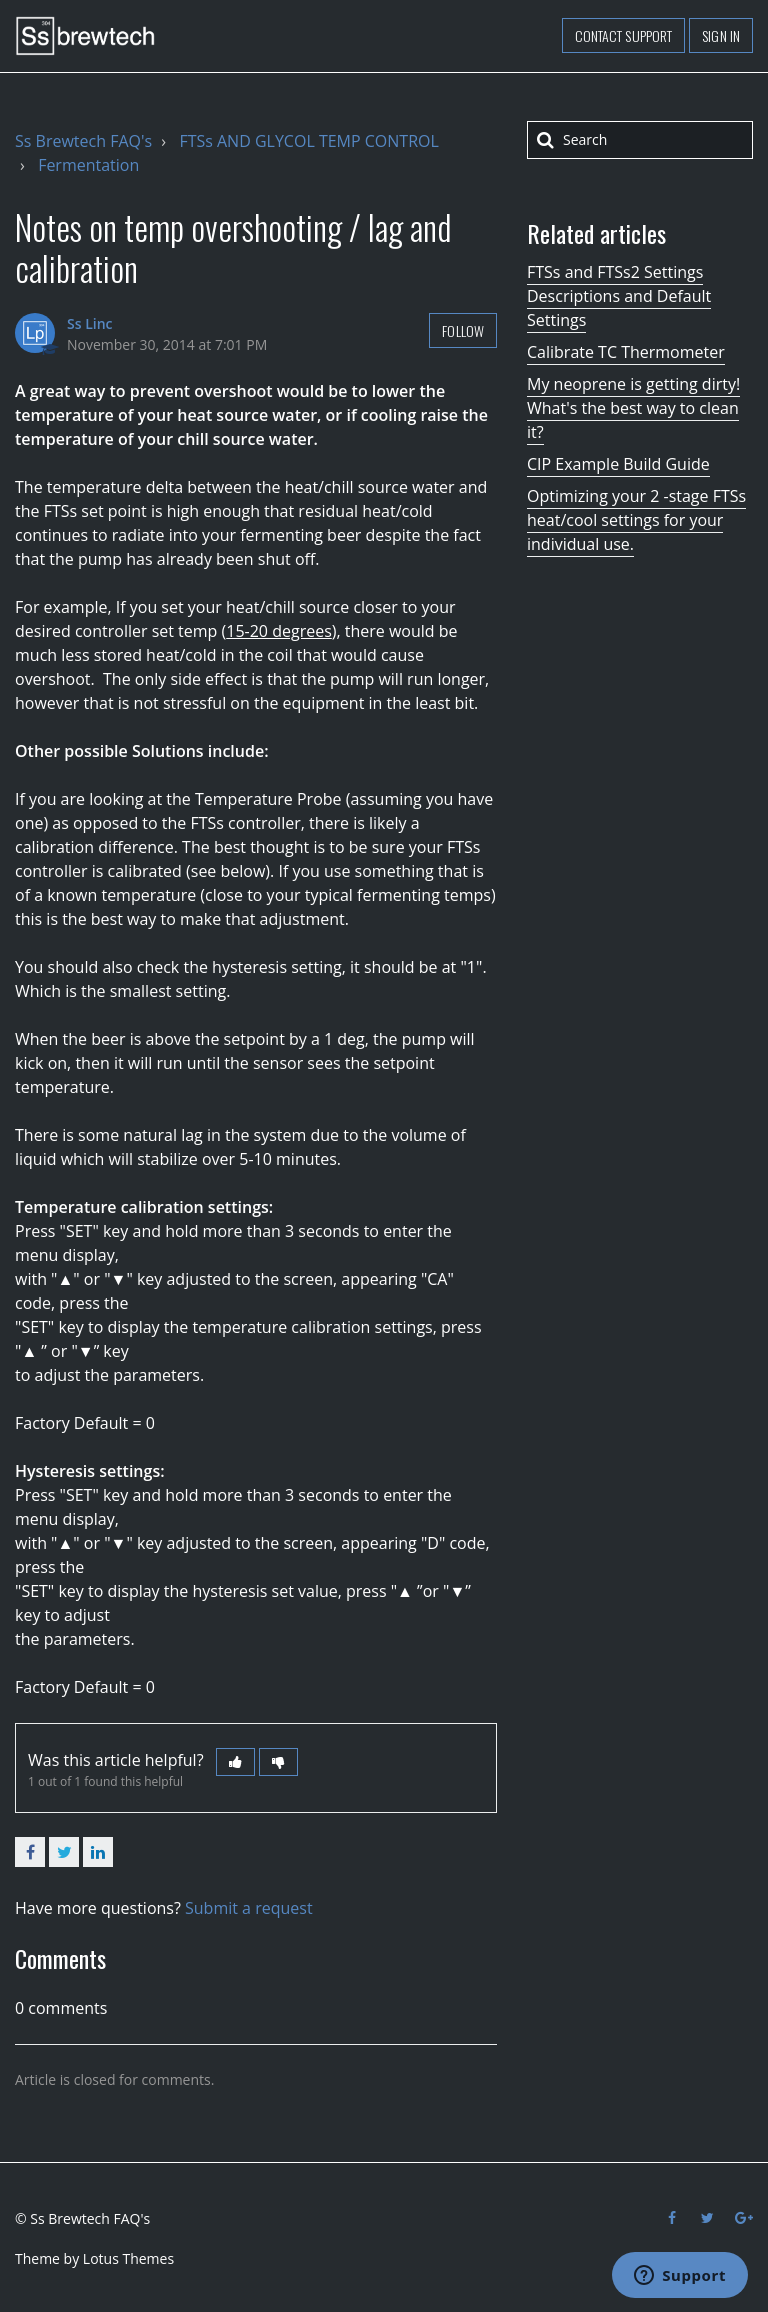 This screenshot has width=768, height=2312. Describe the element at coordinates (618, 464) in the screenshot. I see `CIP Example Build Guide` at that location.